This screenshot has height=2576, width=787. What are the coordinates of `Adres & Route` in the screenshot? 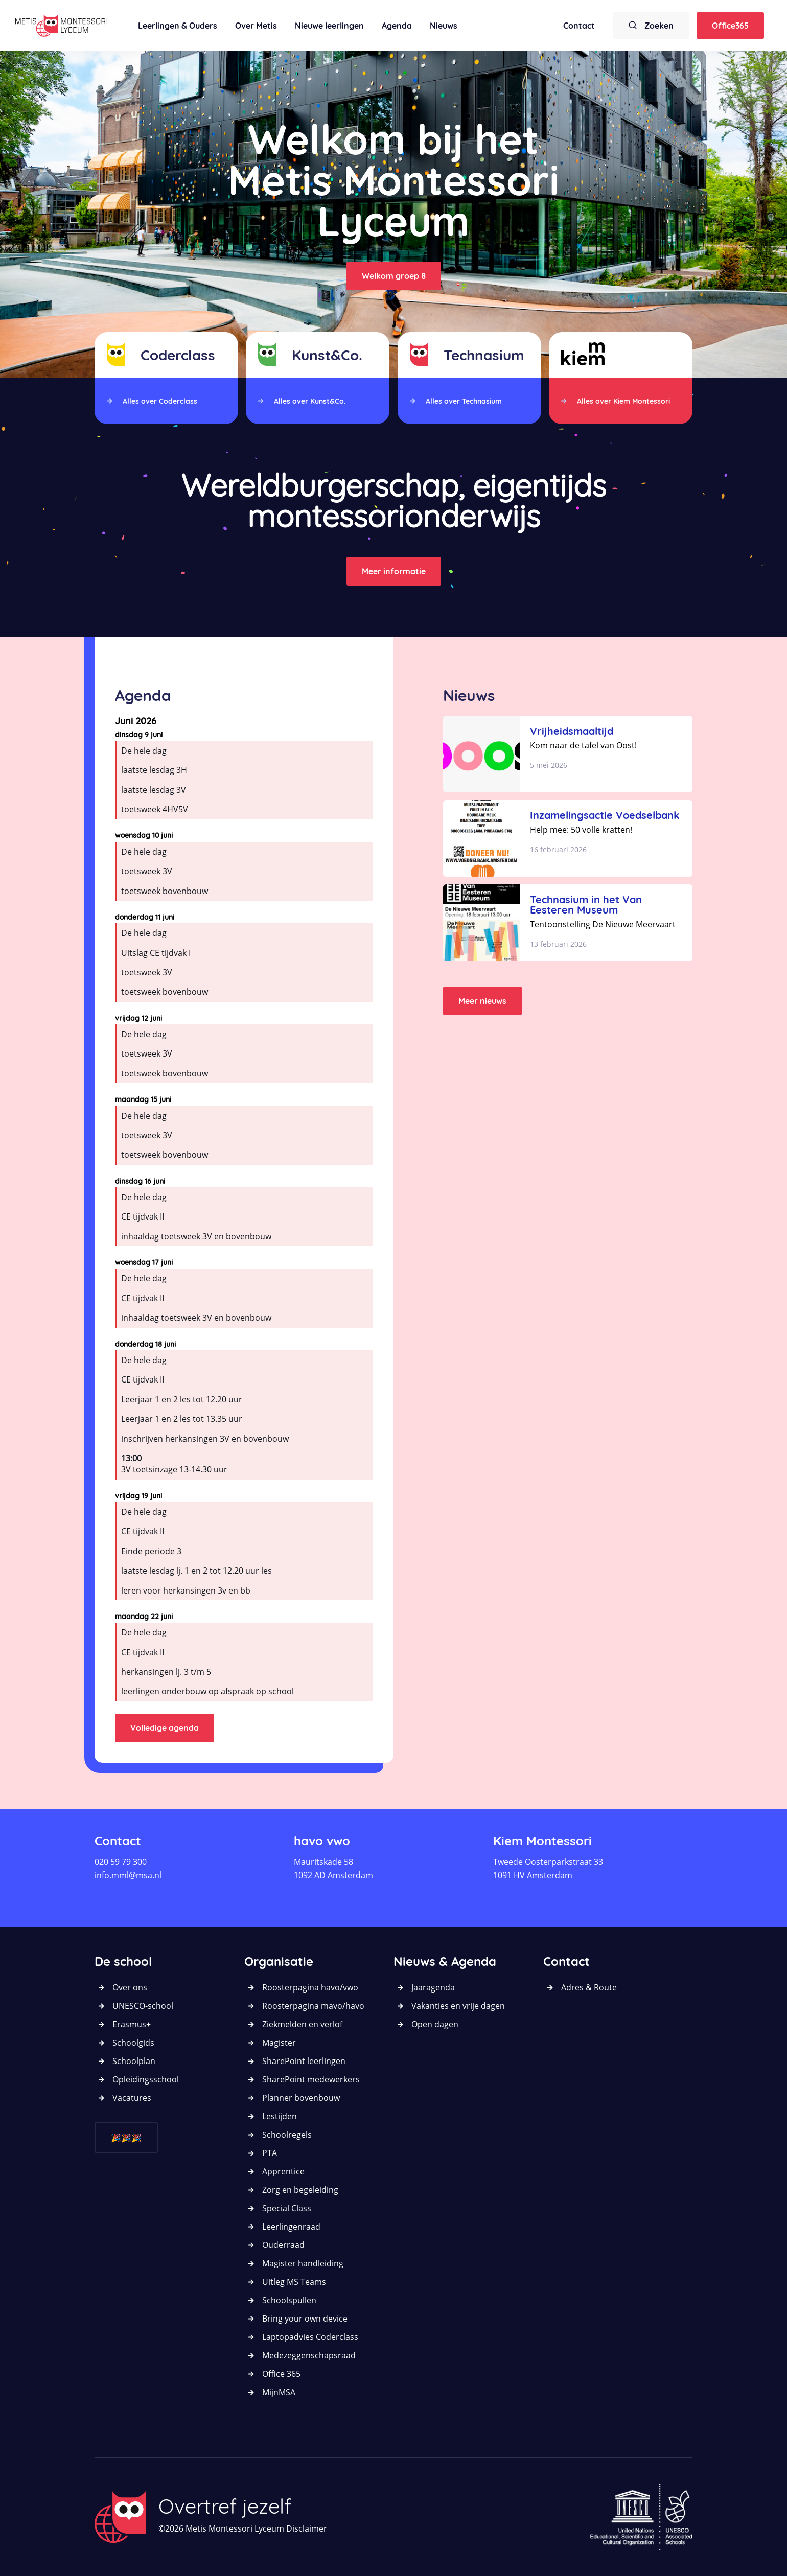 It's located at (589, 1987).